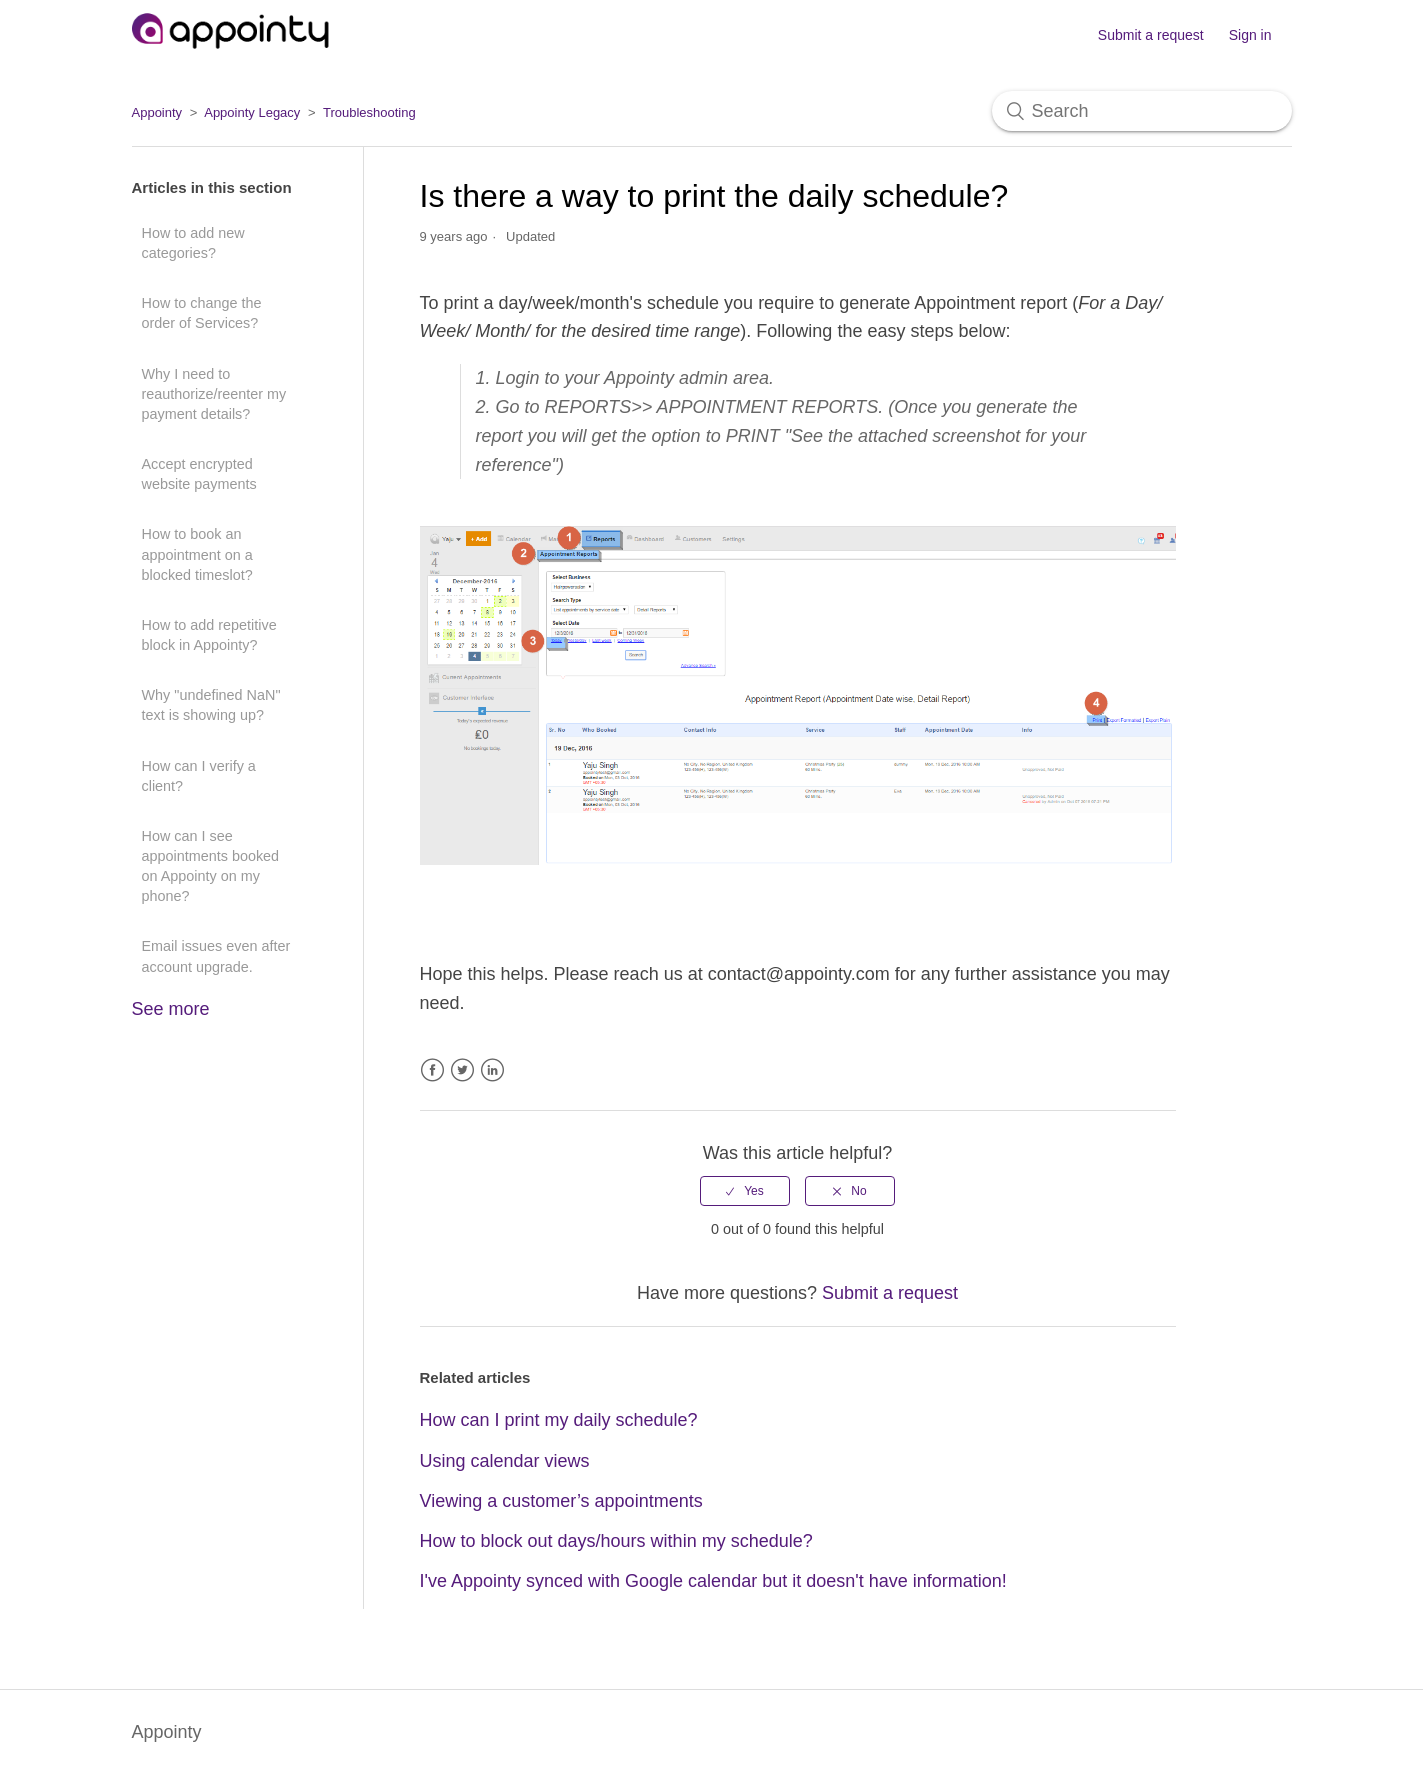  Describe the element at coordinates (616, 1541) in the screenshot. I see `How to block out days/hours within my schedule?` at that location.